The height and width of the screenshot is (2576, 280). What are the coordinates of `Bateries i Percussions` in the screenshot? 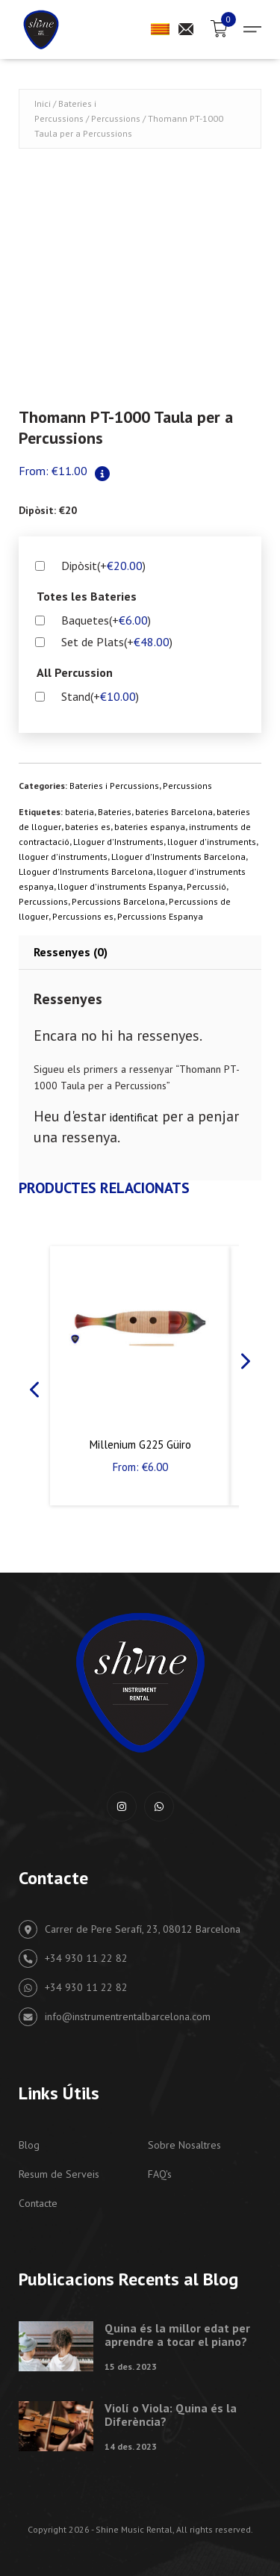 It's located at (114, 785).